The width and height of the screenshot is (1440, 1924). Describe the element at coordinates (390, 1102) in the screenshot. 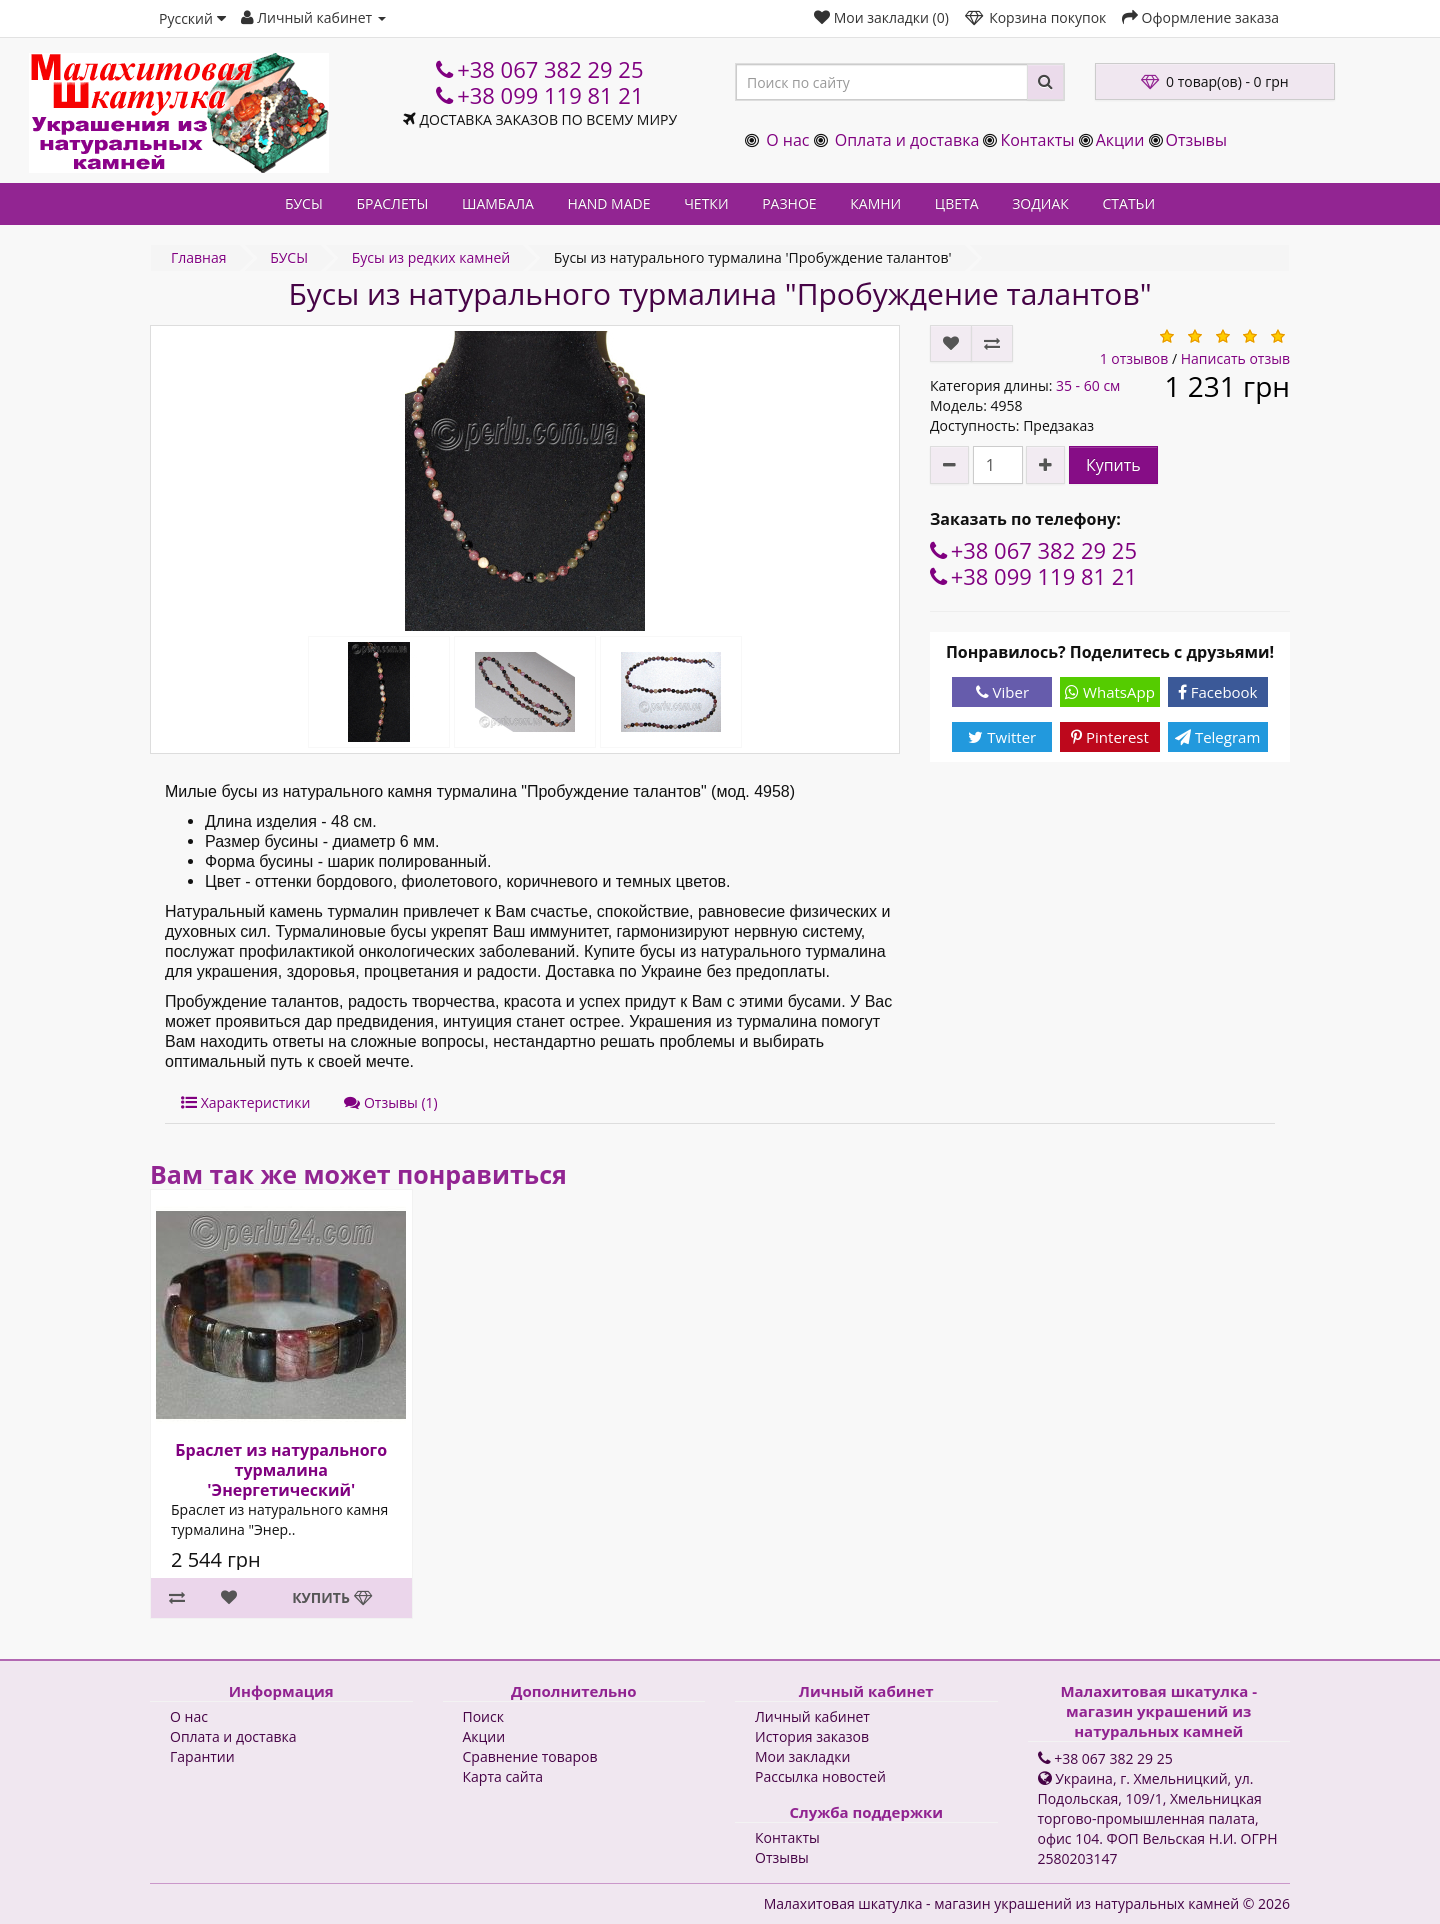

I see `Отзывы (1)` at that location.